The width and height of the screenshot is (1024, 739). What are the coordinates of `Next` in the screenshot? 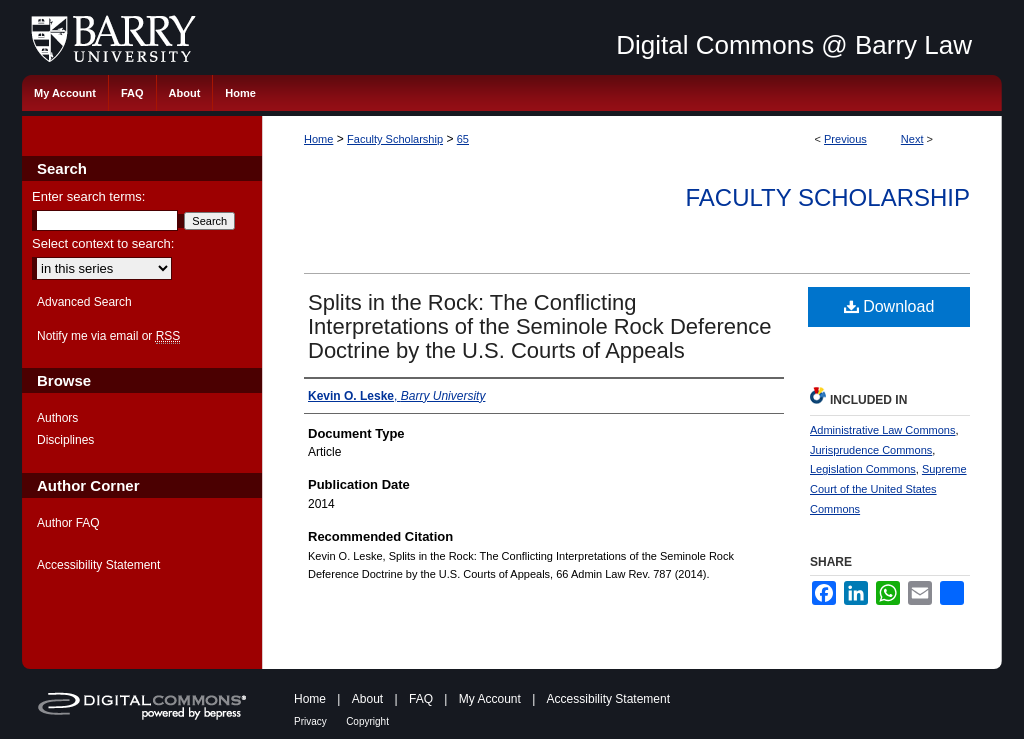 It's located at (912, 139).